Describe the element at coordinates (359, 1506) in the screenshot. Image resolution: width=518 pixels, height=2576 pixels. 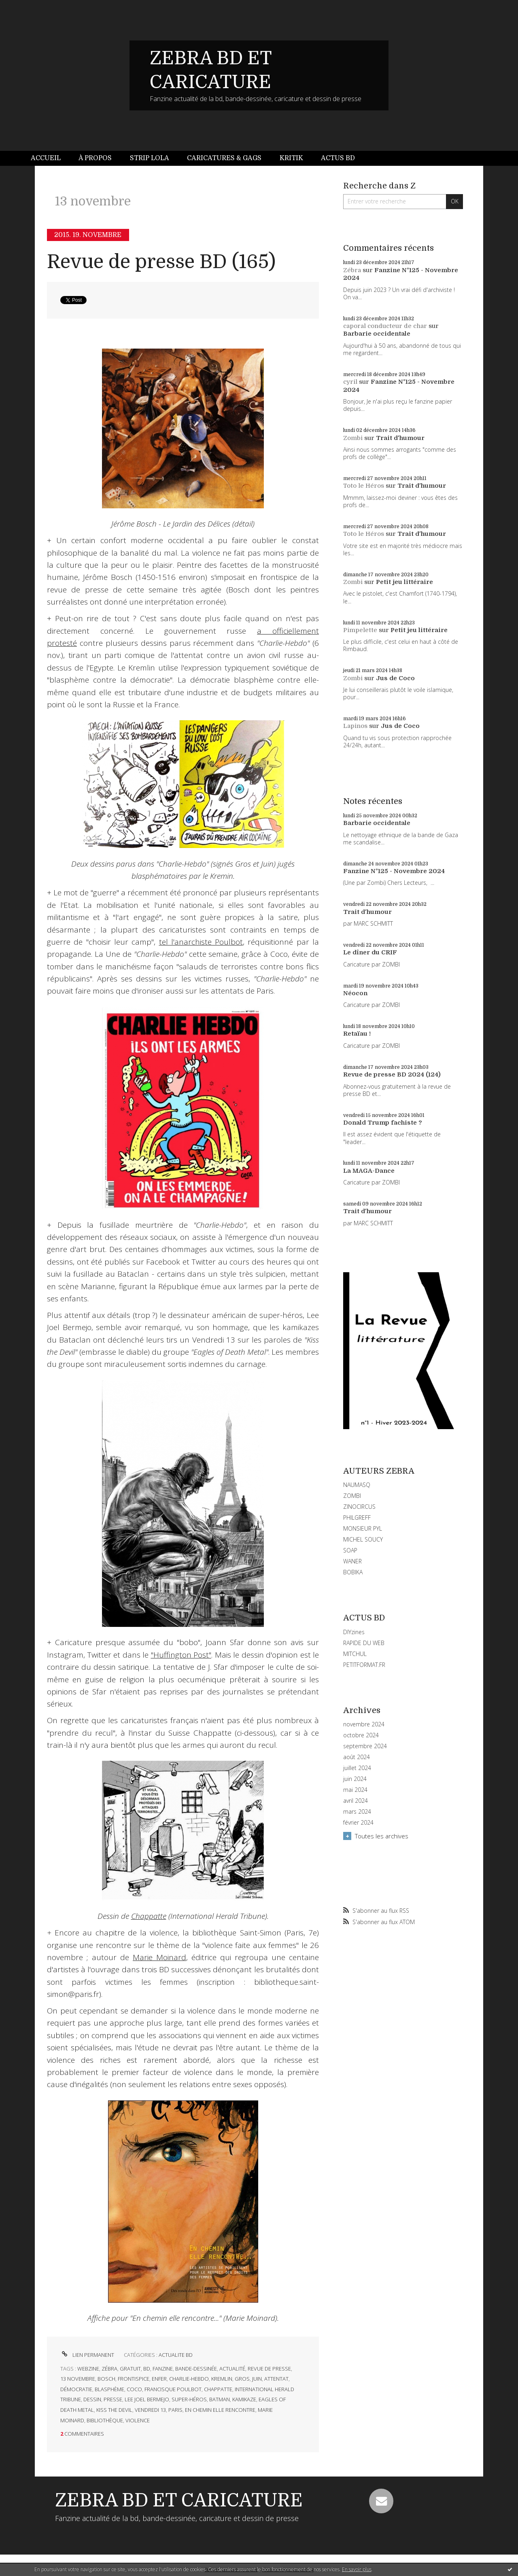
I see `ZINOCIRCUS` at that location.